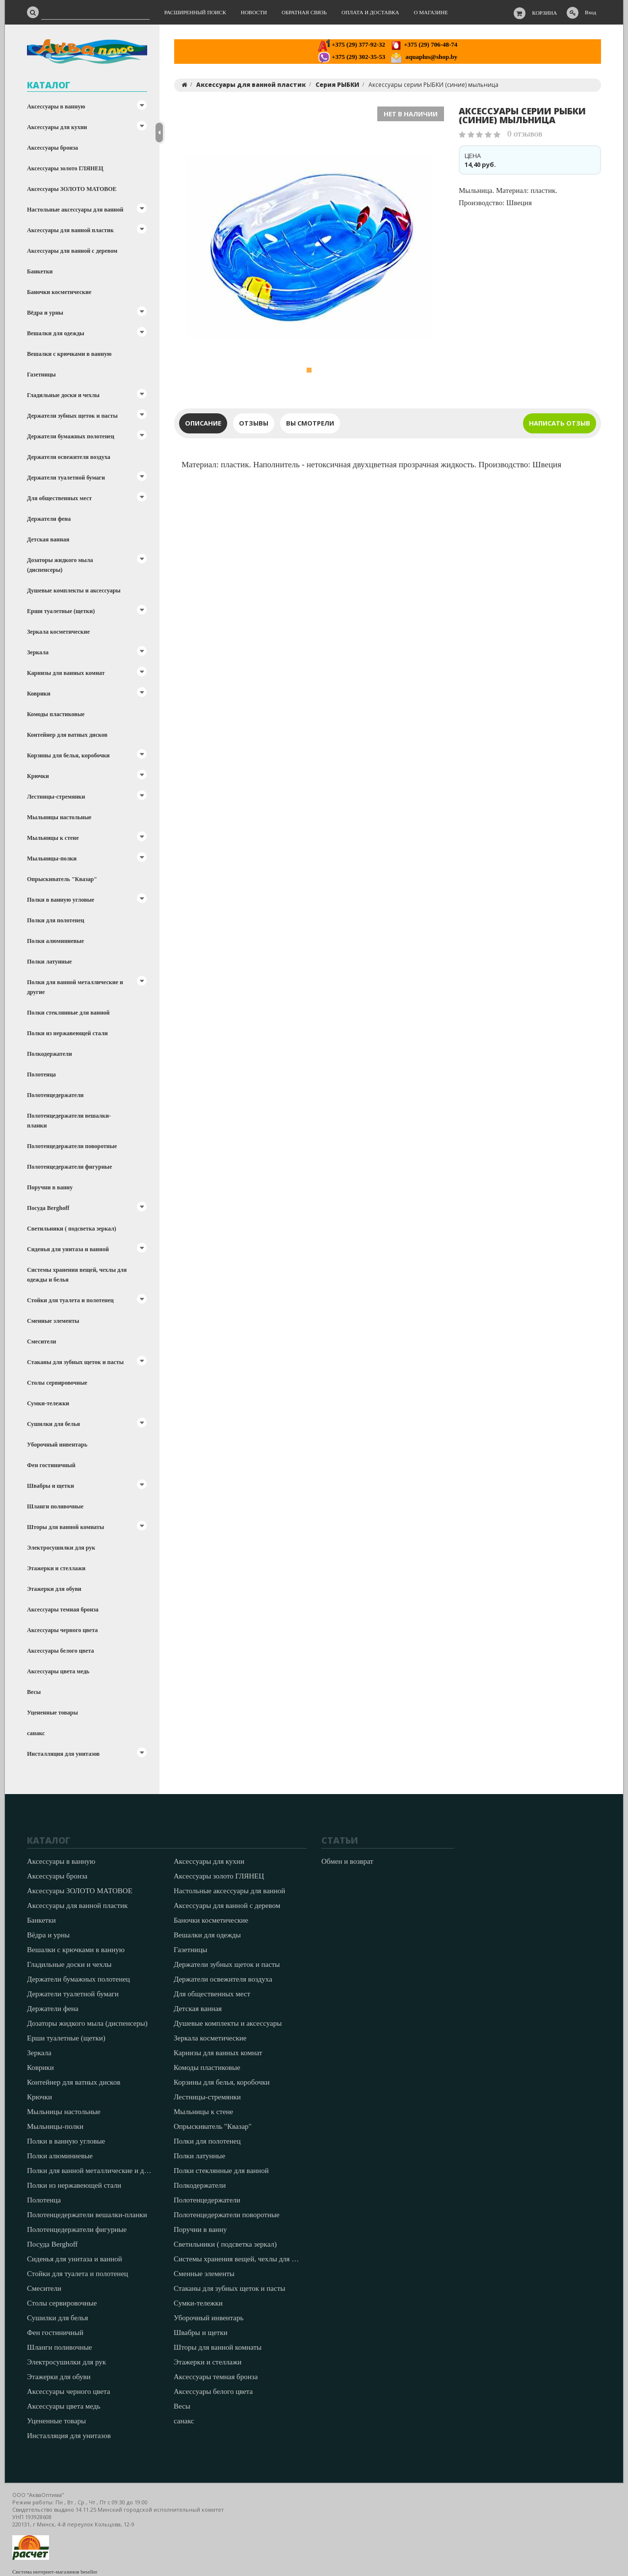  Describe the element at coordinates (60, 899) in the screenshot. I see `Полки в ванную угловые` at that location.